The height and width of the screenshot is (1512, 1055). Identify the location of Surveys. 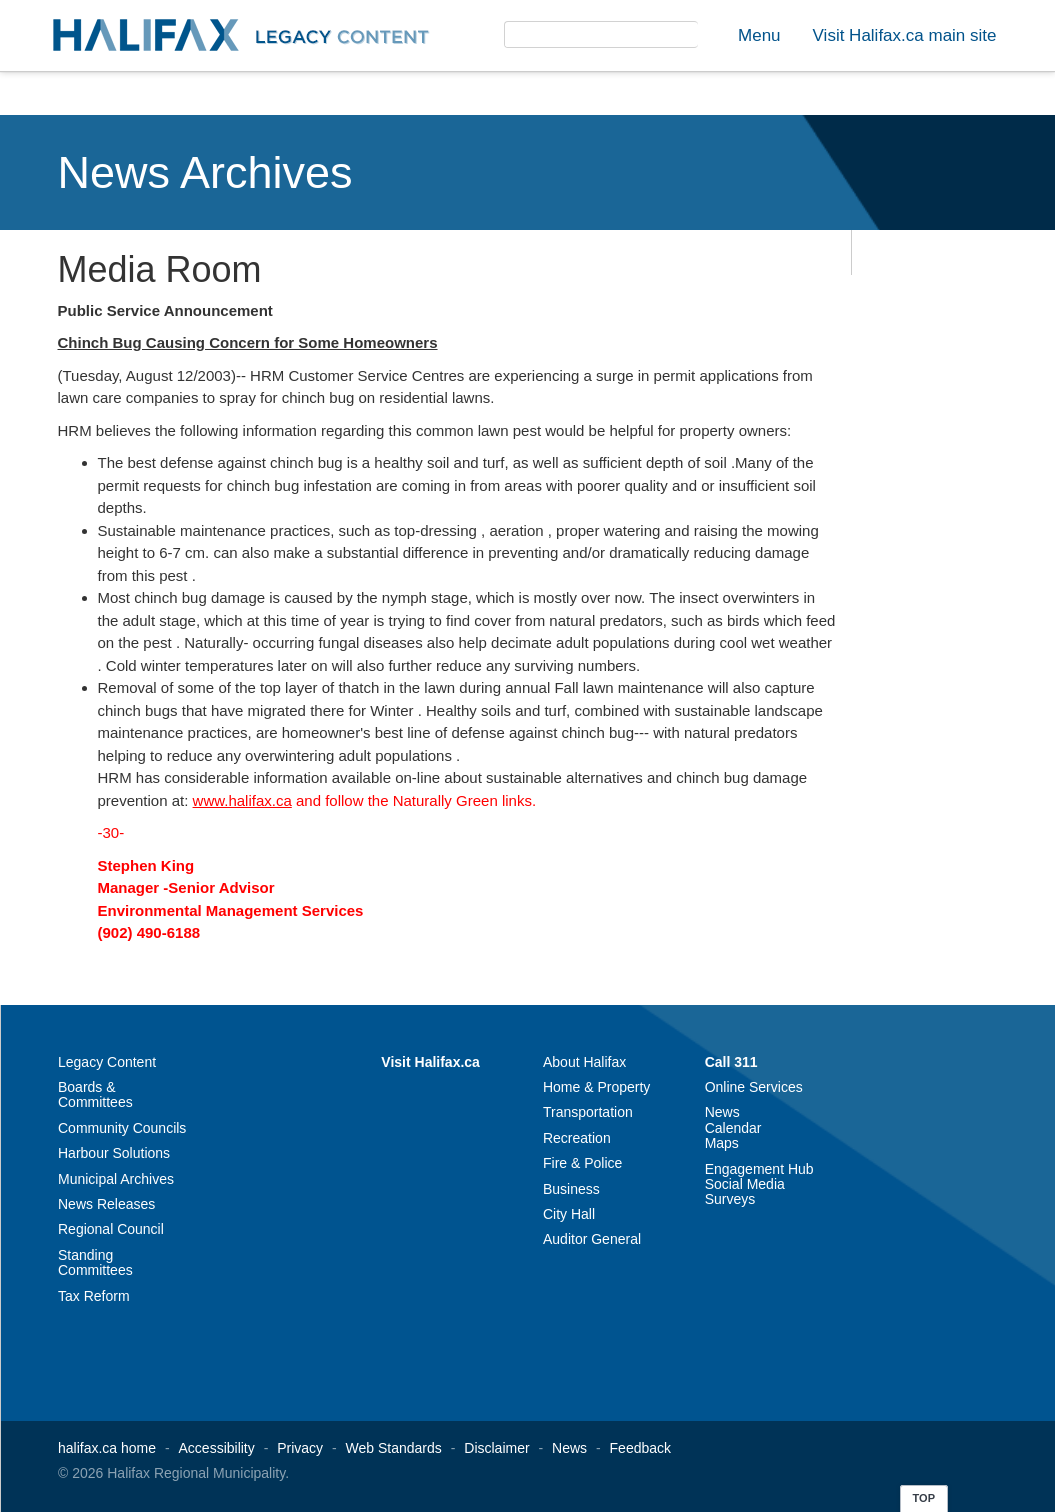
(730, 1199).